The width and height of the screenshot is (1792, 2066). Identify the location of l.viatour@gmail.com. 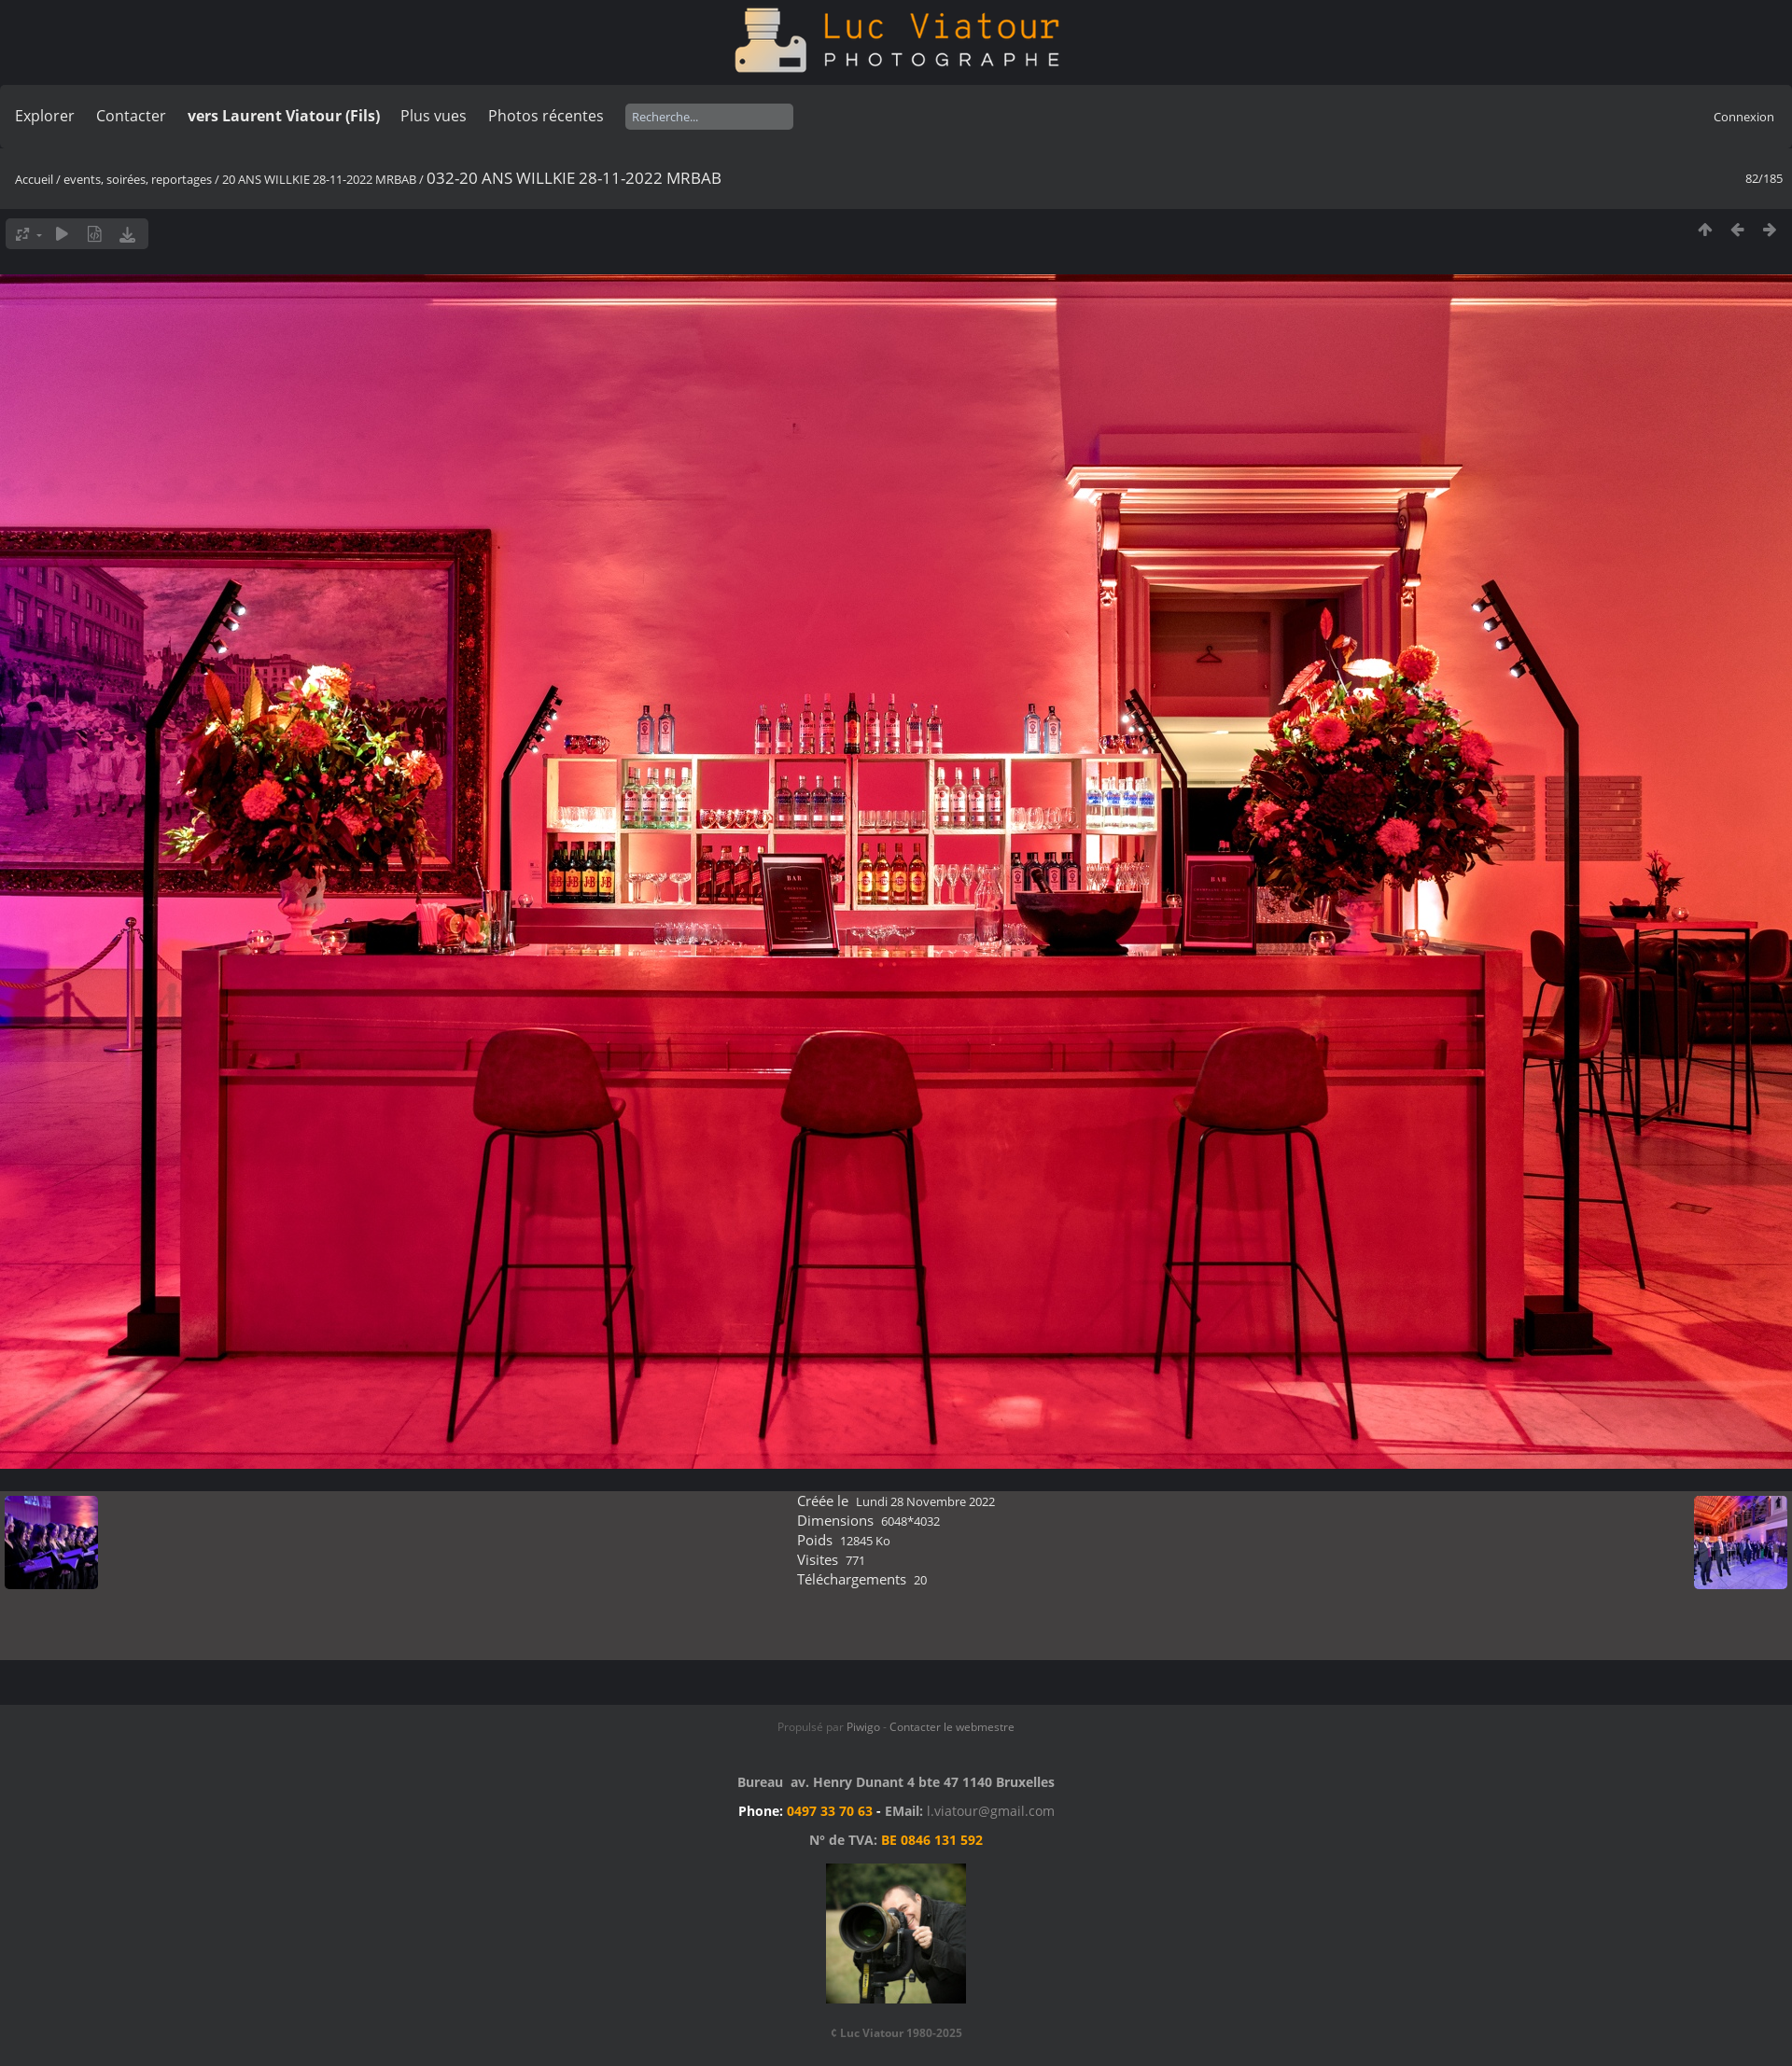
(991, 1811).